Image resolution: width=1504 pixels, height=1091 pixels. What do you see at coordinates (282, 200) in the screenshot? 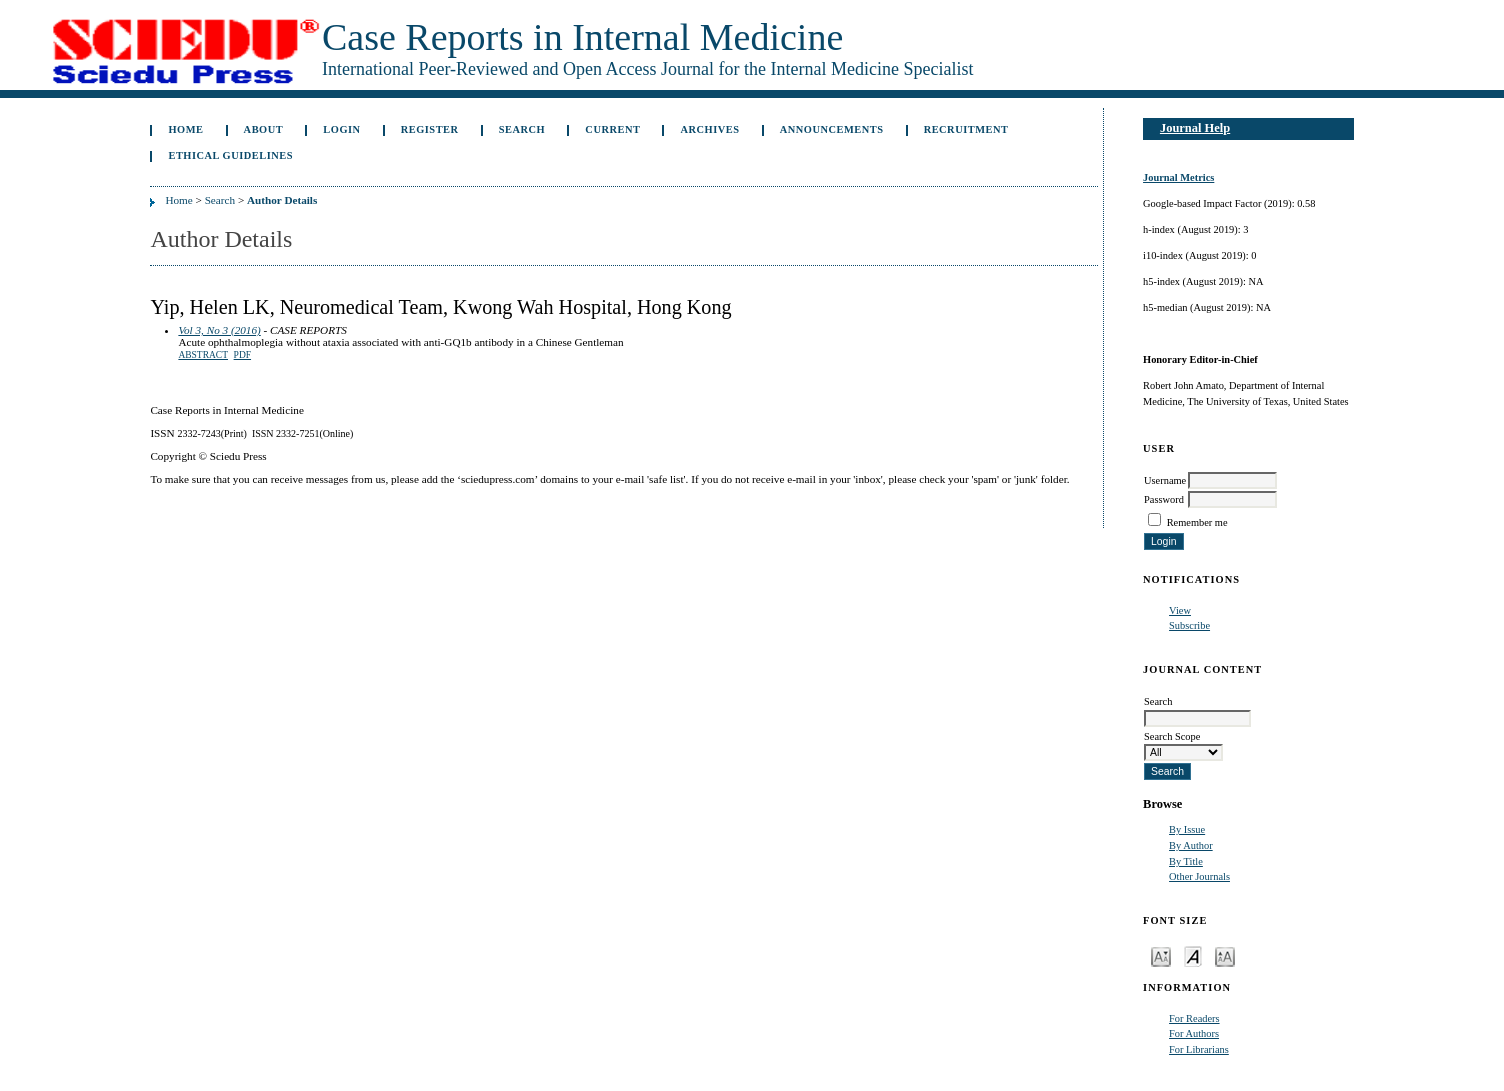
I see `Author Details` at bounding box center [282, 200].